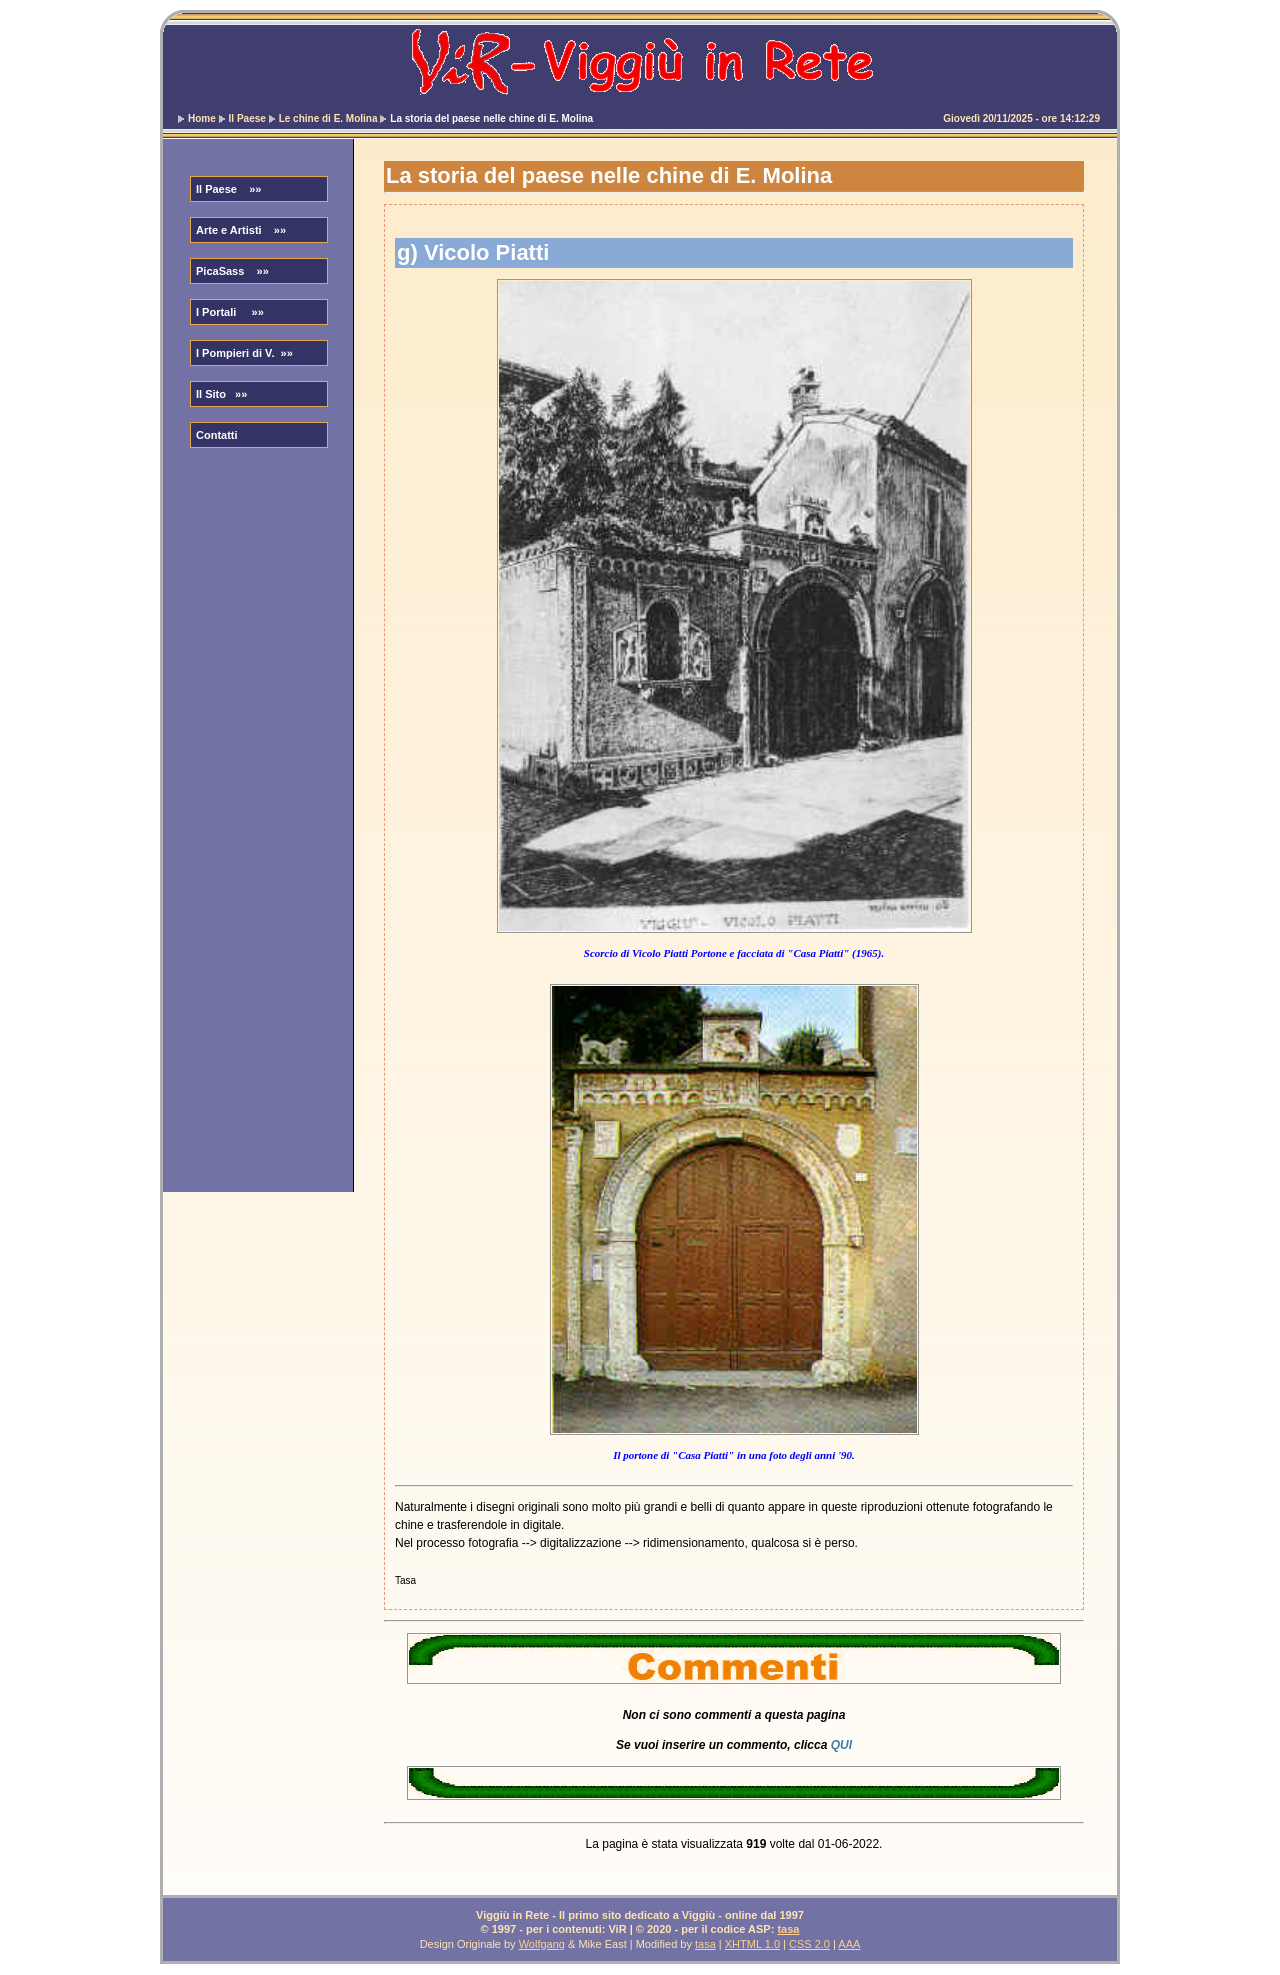 Image resolution: width=1280 pixels, height=1975 pixels. What do you see at coordinates (221, 394) in the screenshot?
I see `Il Sito »»` at bounding box center [221, 394].